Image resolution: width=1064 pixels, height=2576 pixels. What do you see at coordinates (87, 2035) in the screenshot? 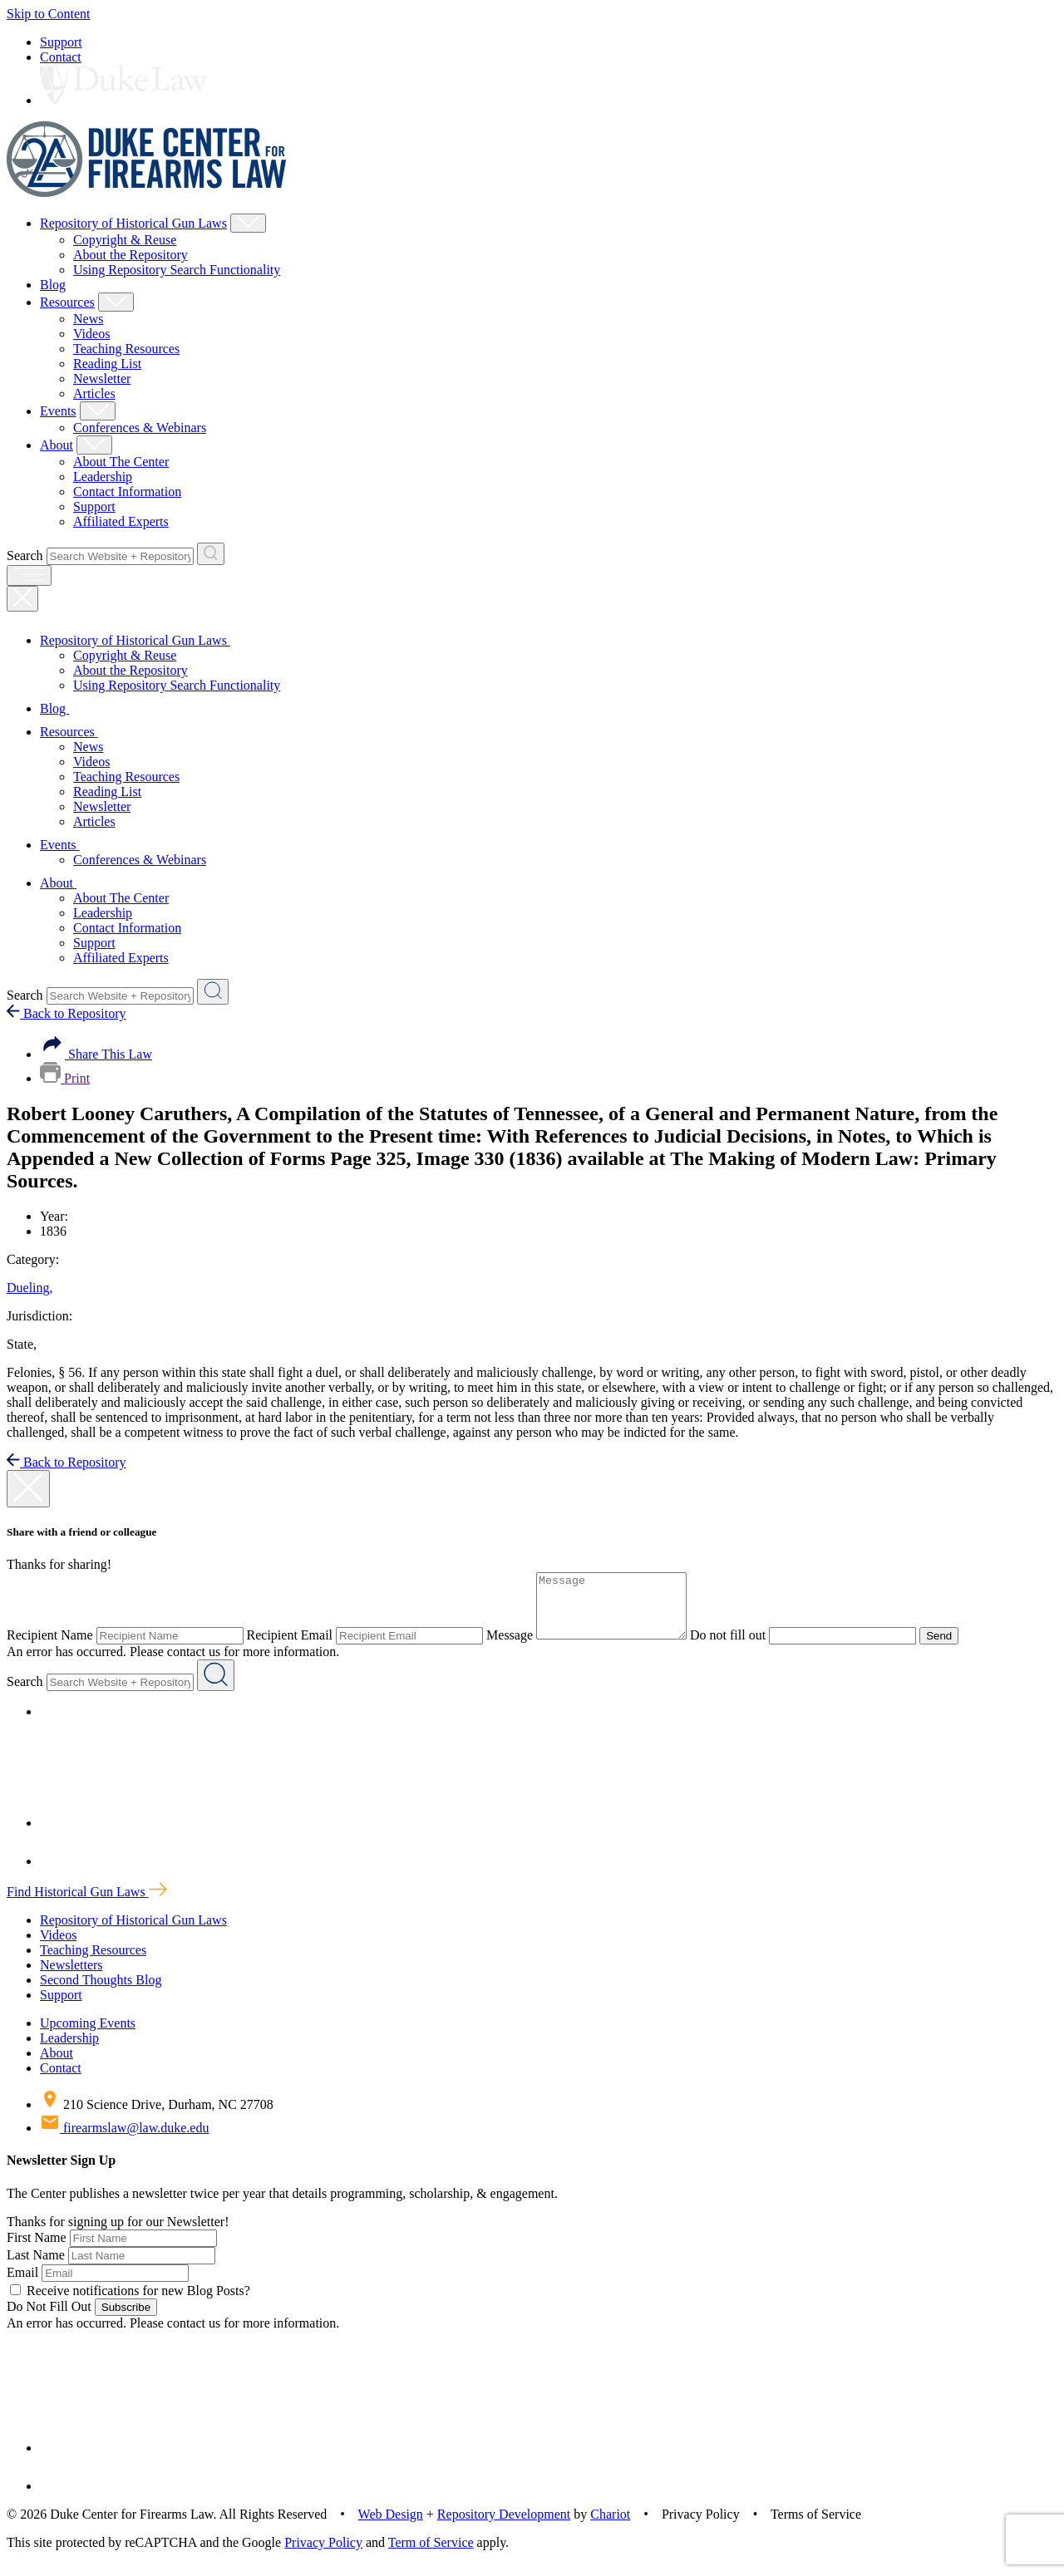
I see `Upcoming Events` at bounding box center [87, 2035].